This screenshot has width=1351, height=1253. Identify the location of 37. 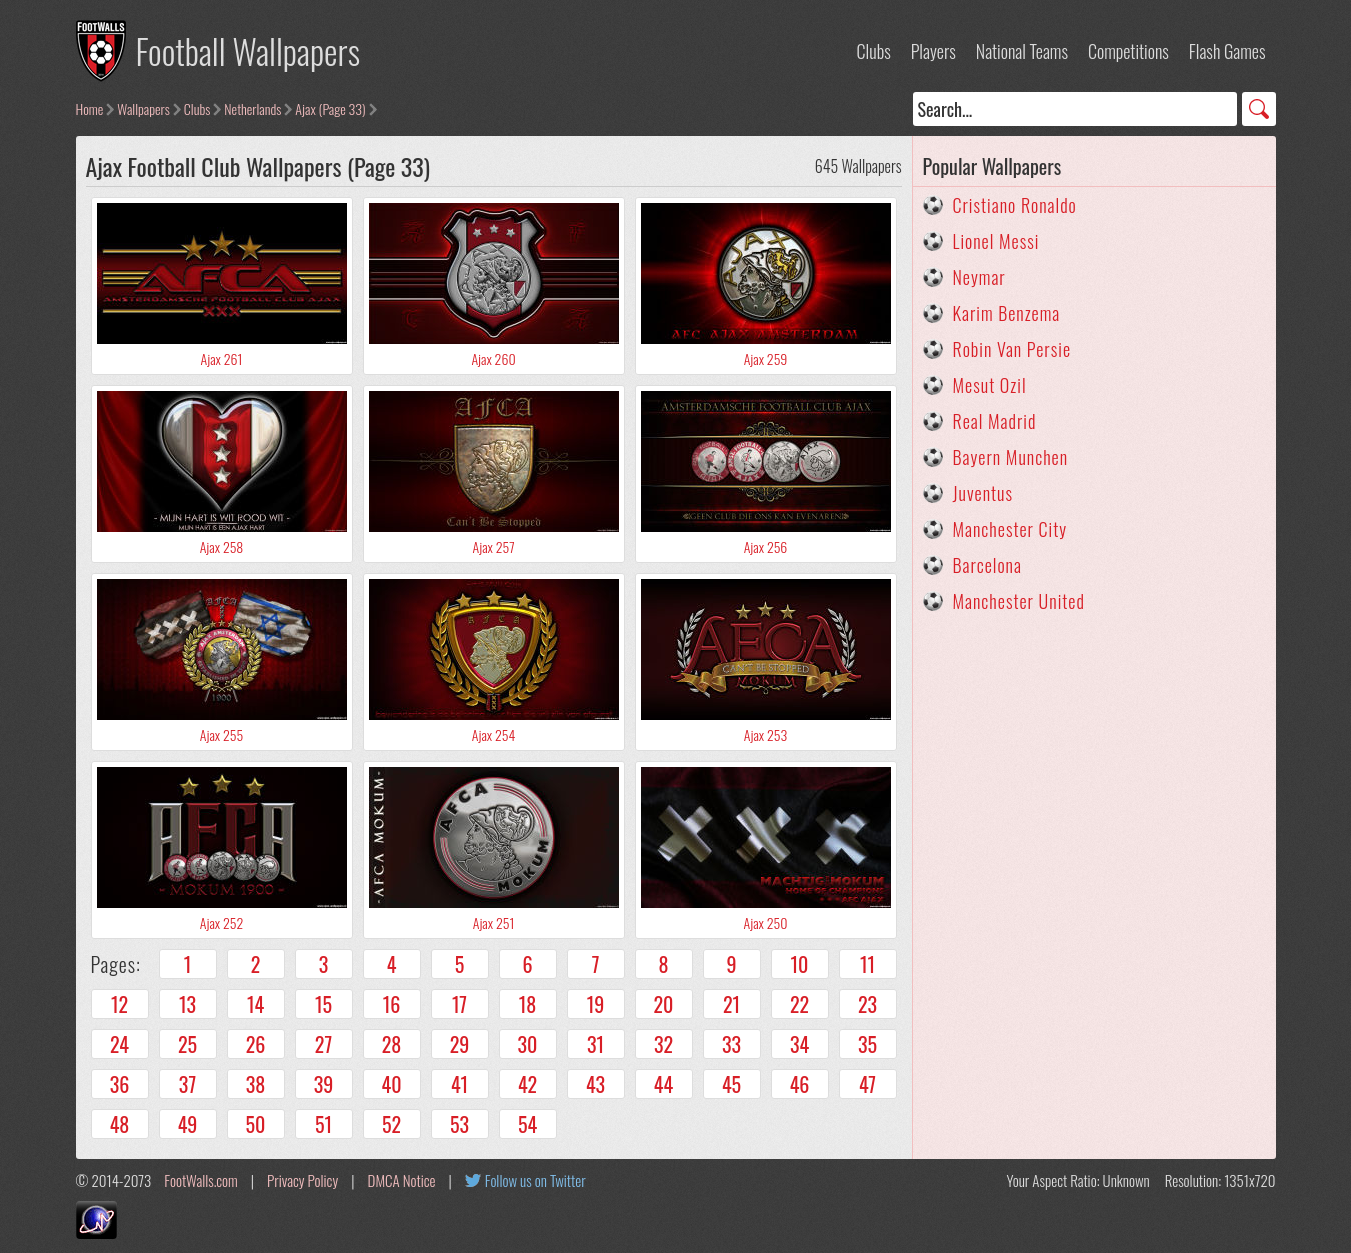
(187, 1084).